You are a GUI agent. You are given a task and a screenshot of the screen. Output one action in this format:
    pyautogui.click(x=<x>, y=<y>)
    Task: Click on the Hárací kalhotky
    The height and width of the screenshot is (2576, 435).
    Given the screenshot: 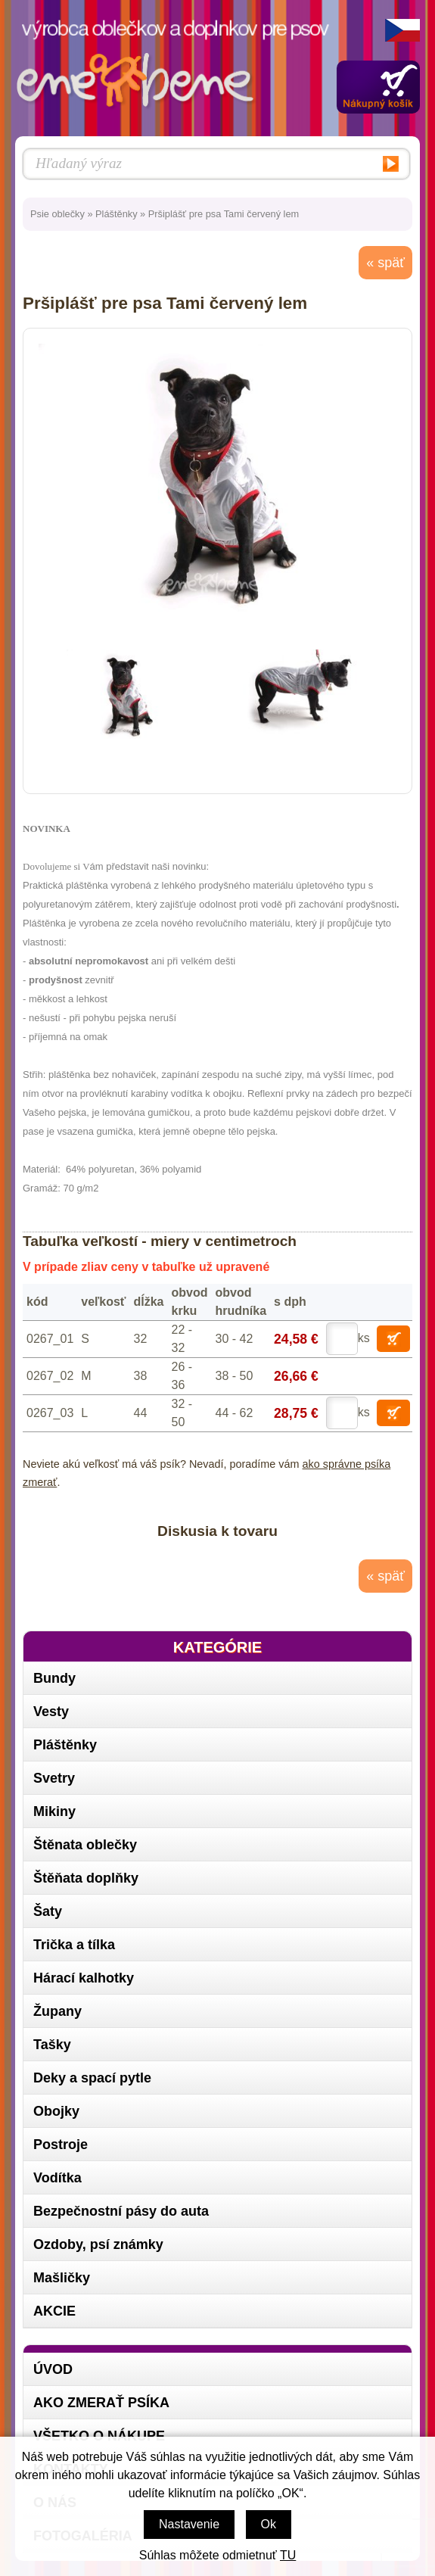 What is the action you would take?
    pyautogui.click(x=83, y=1978)
    